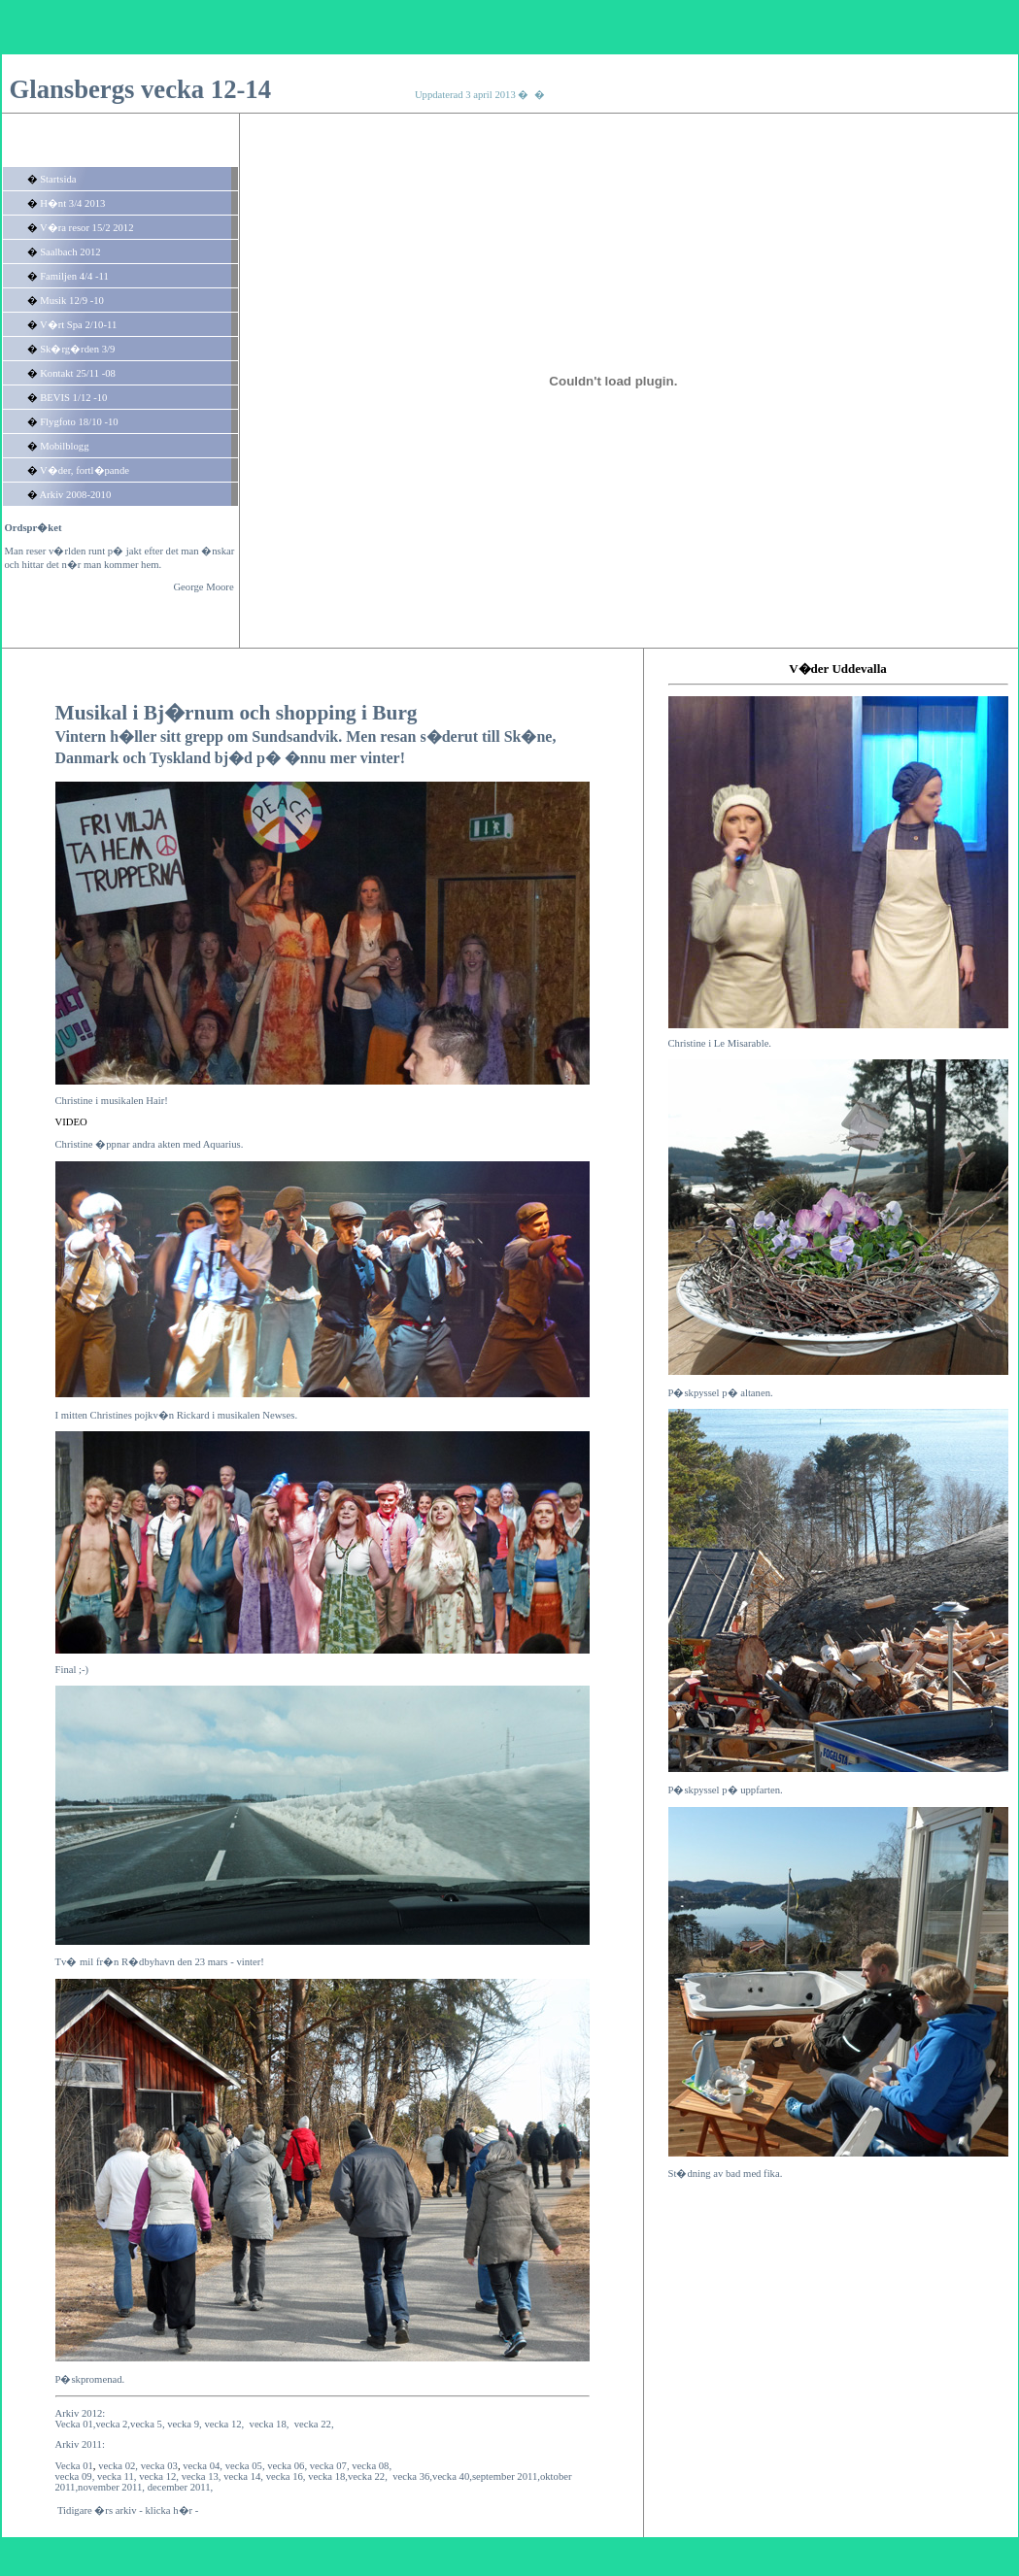  I want to click on vecka 06,, so click(287, 2465).